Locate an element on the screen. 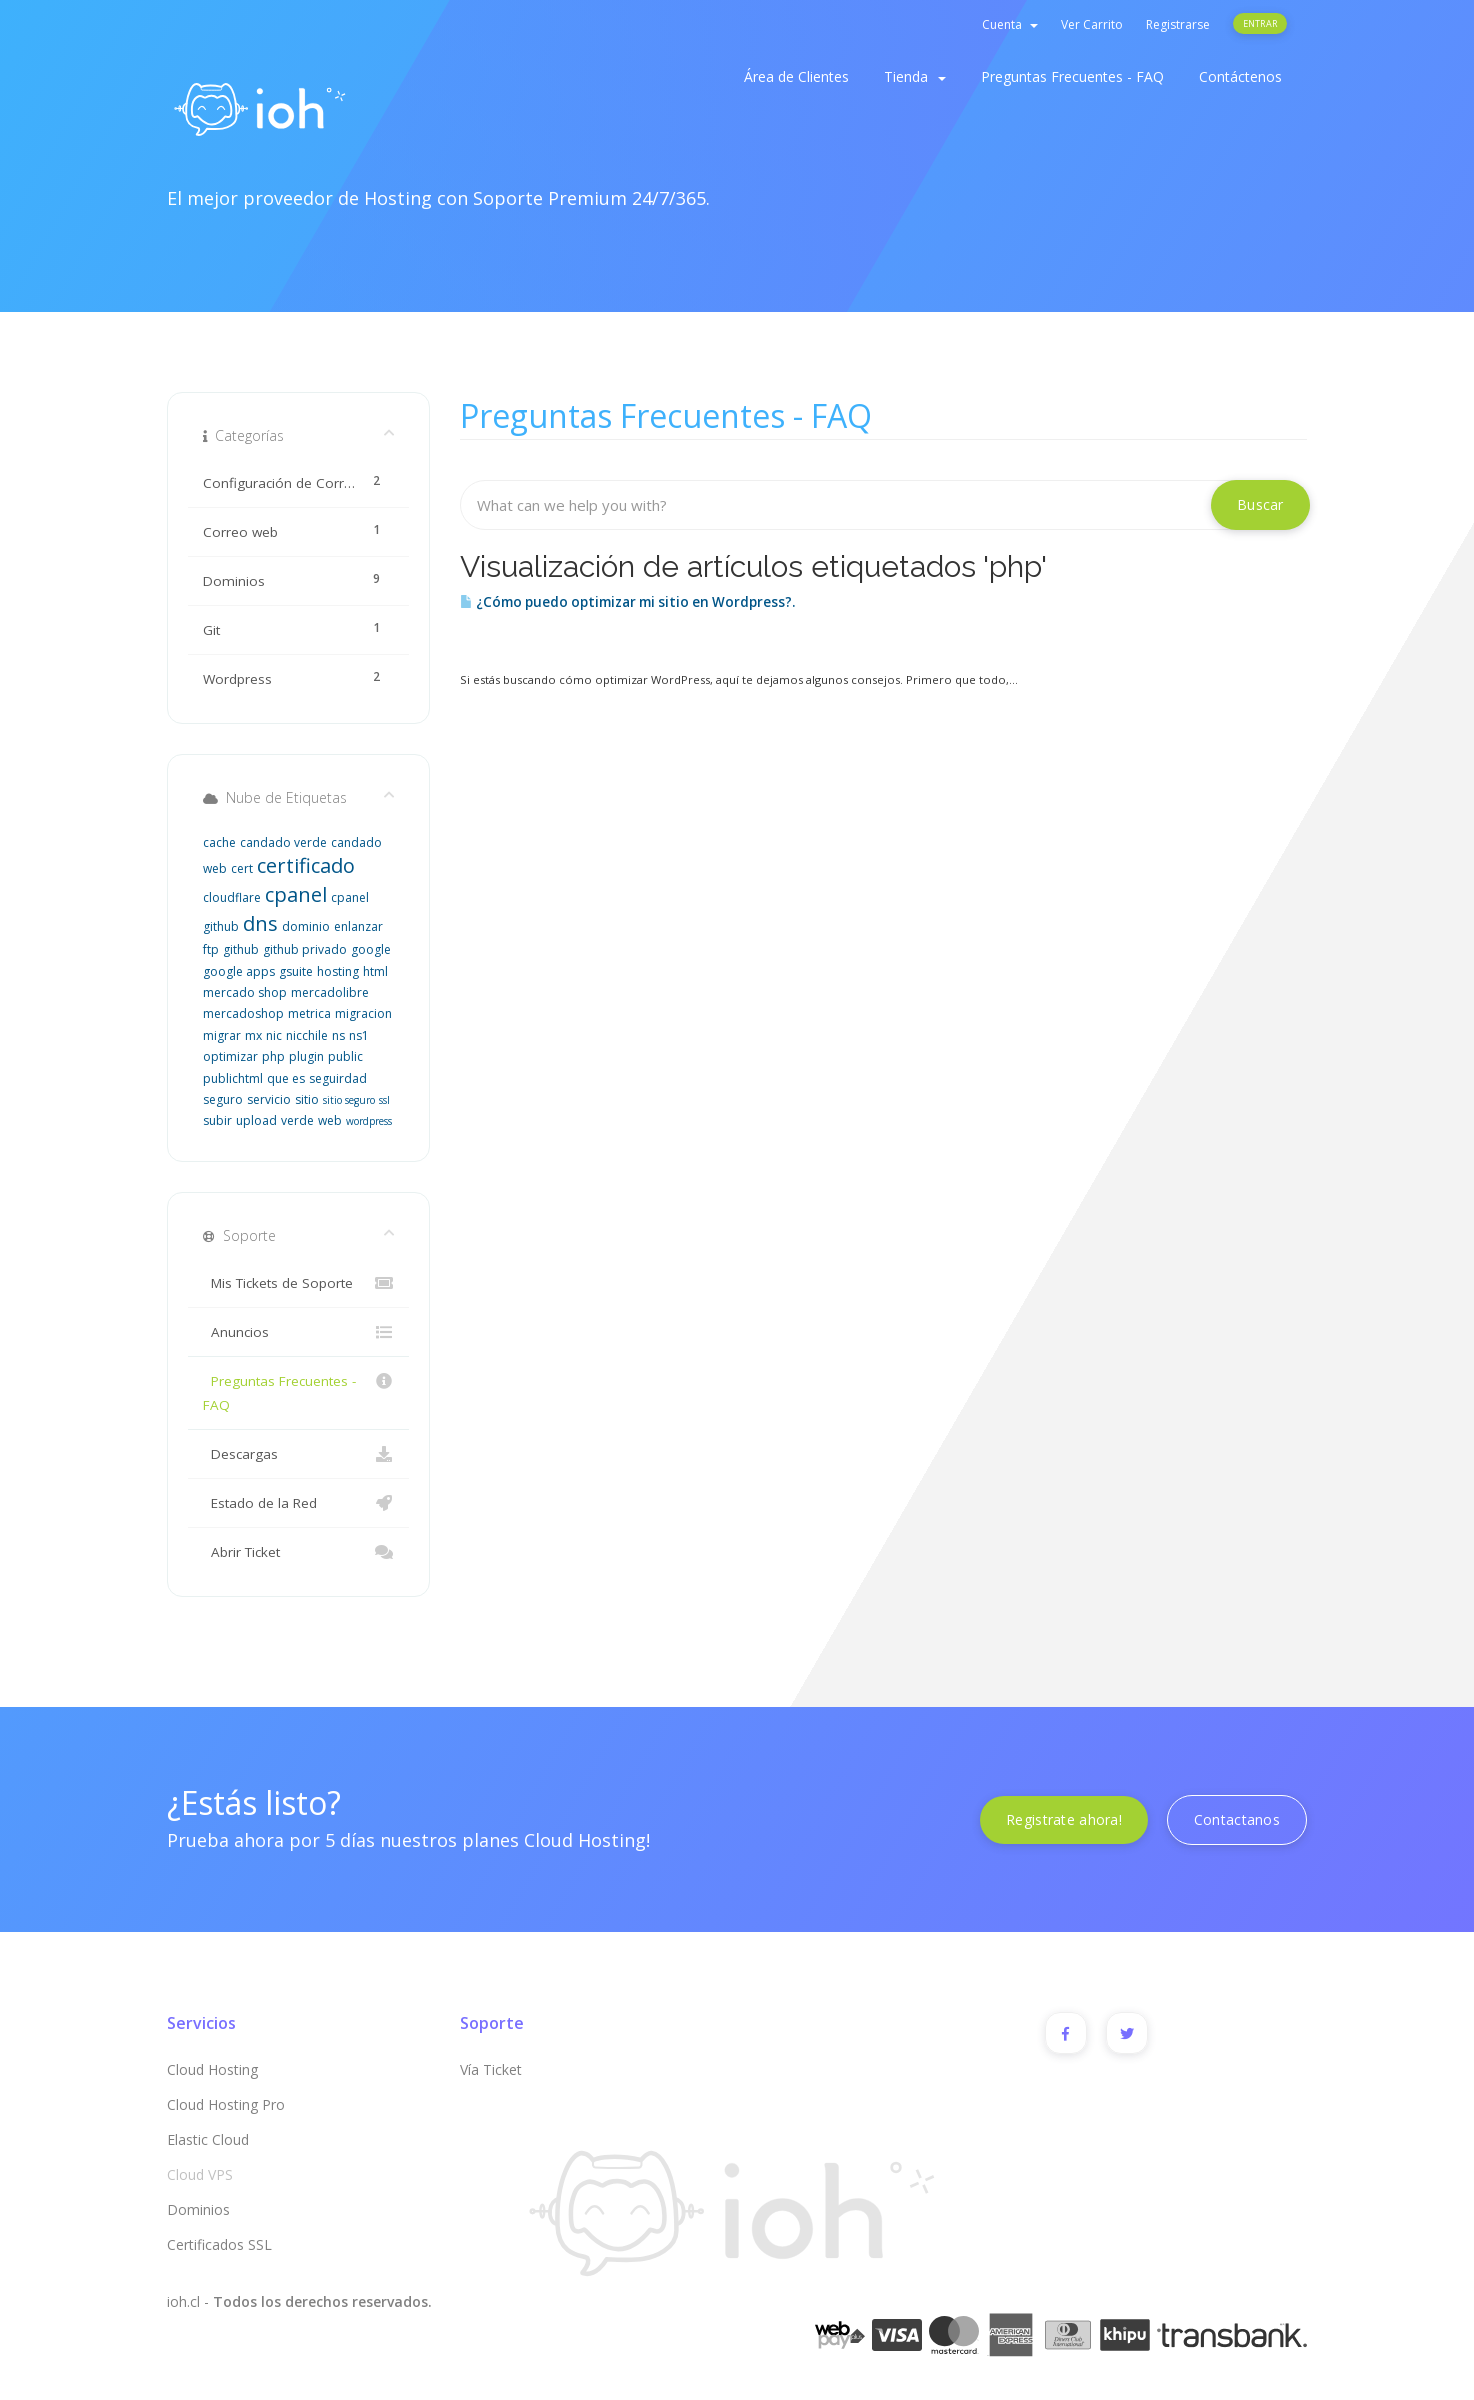  verde is located at coordinates (297, 1120).